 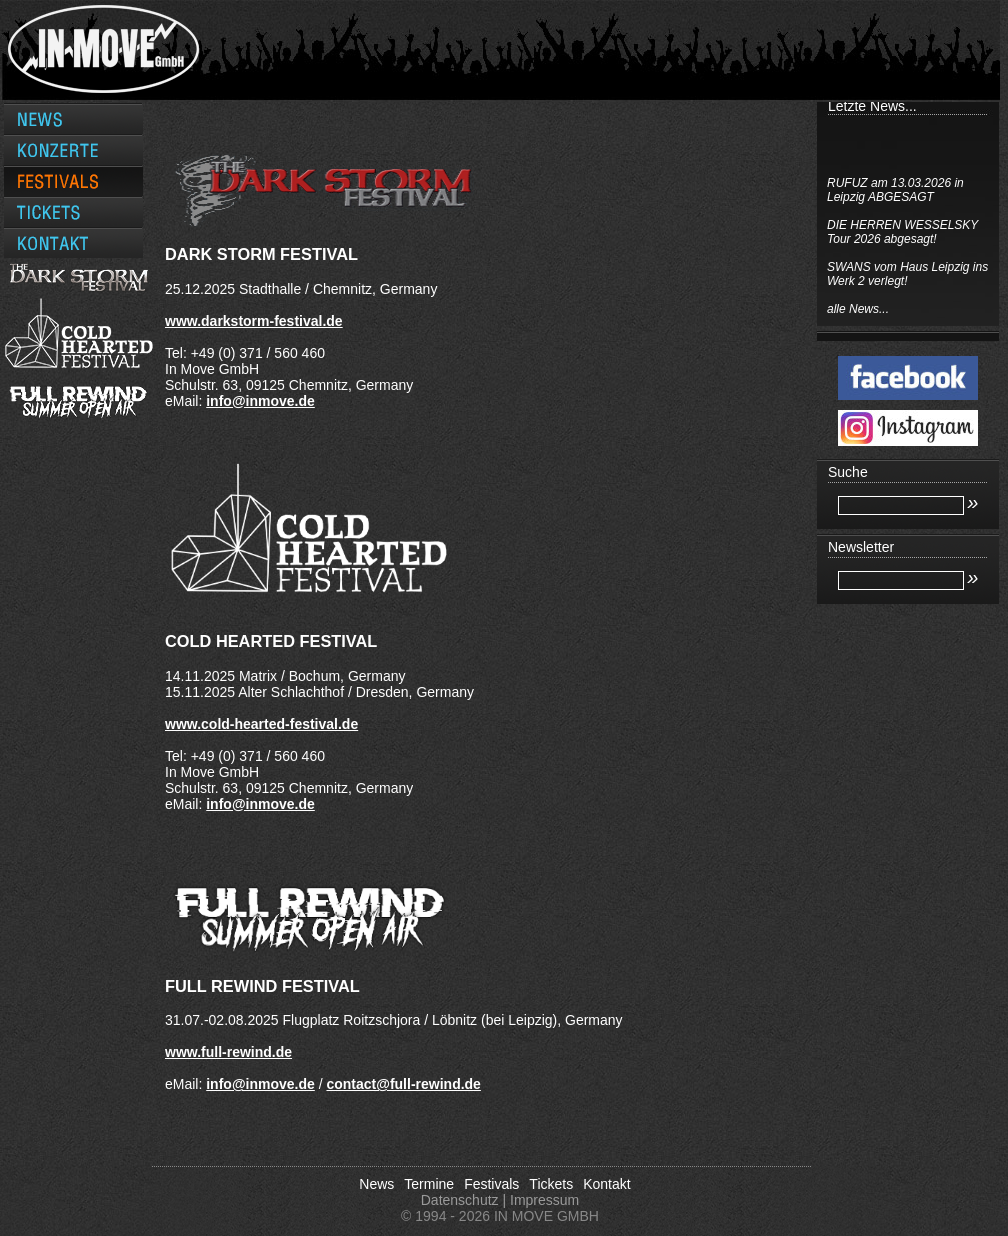 I want to click on alle News..., so click(x=858, y=309).